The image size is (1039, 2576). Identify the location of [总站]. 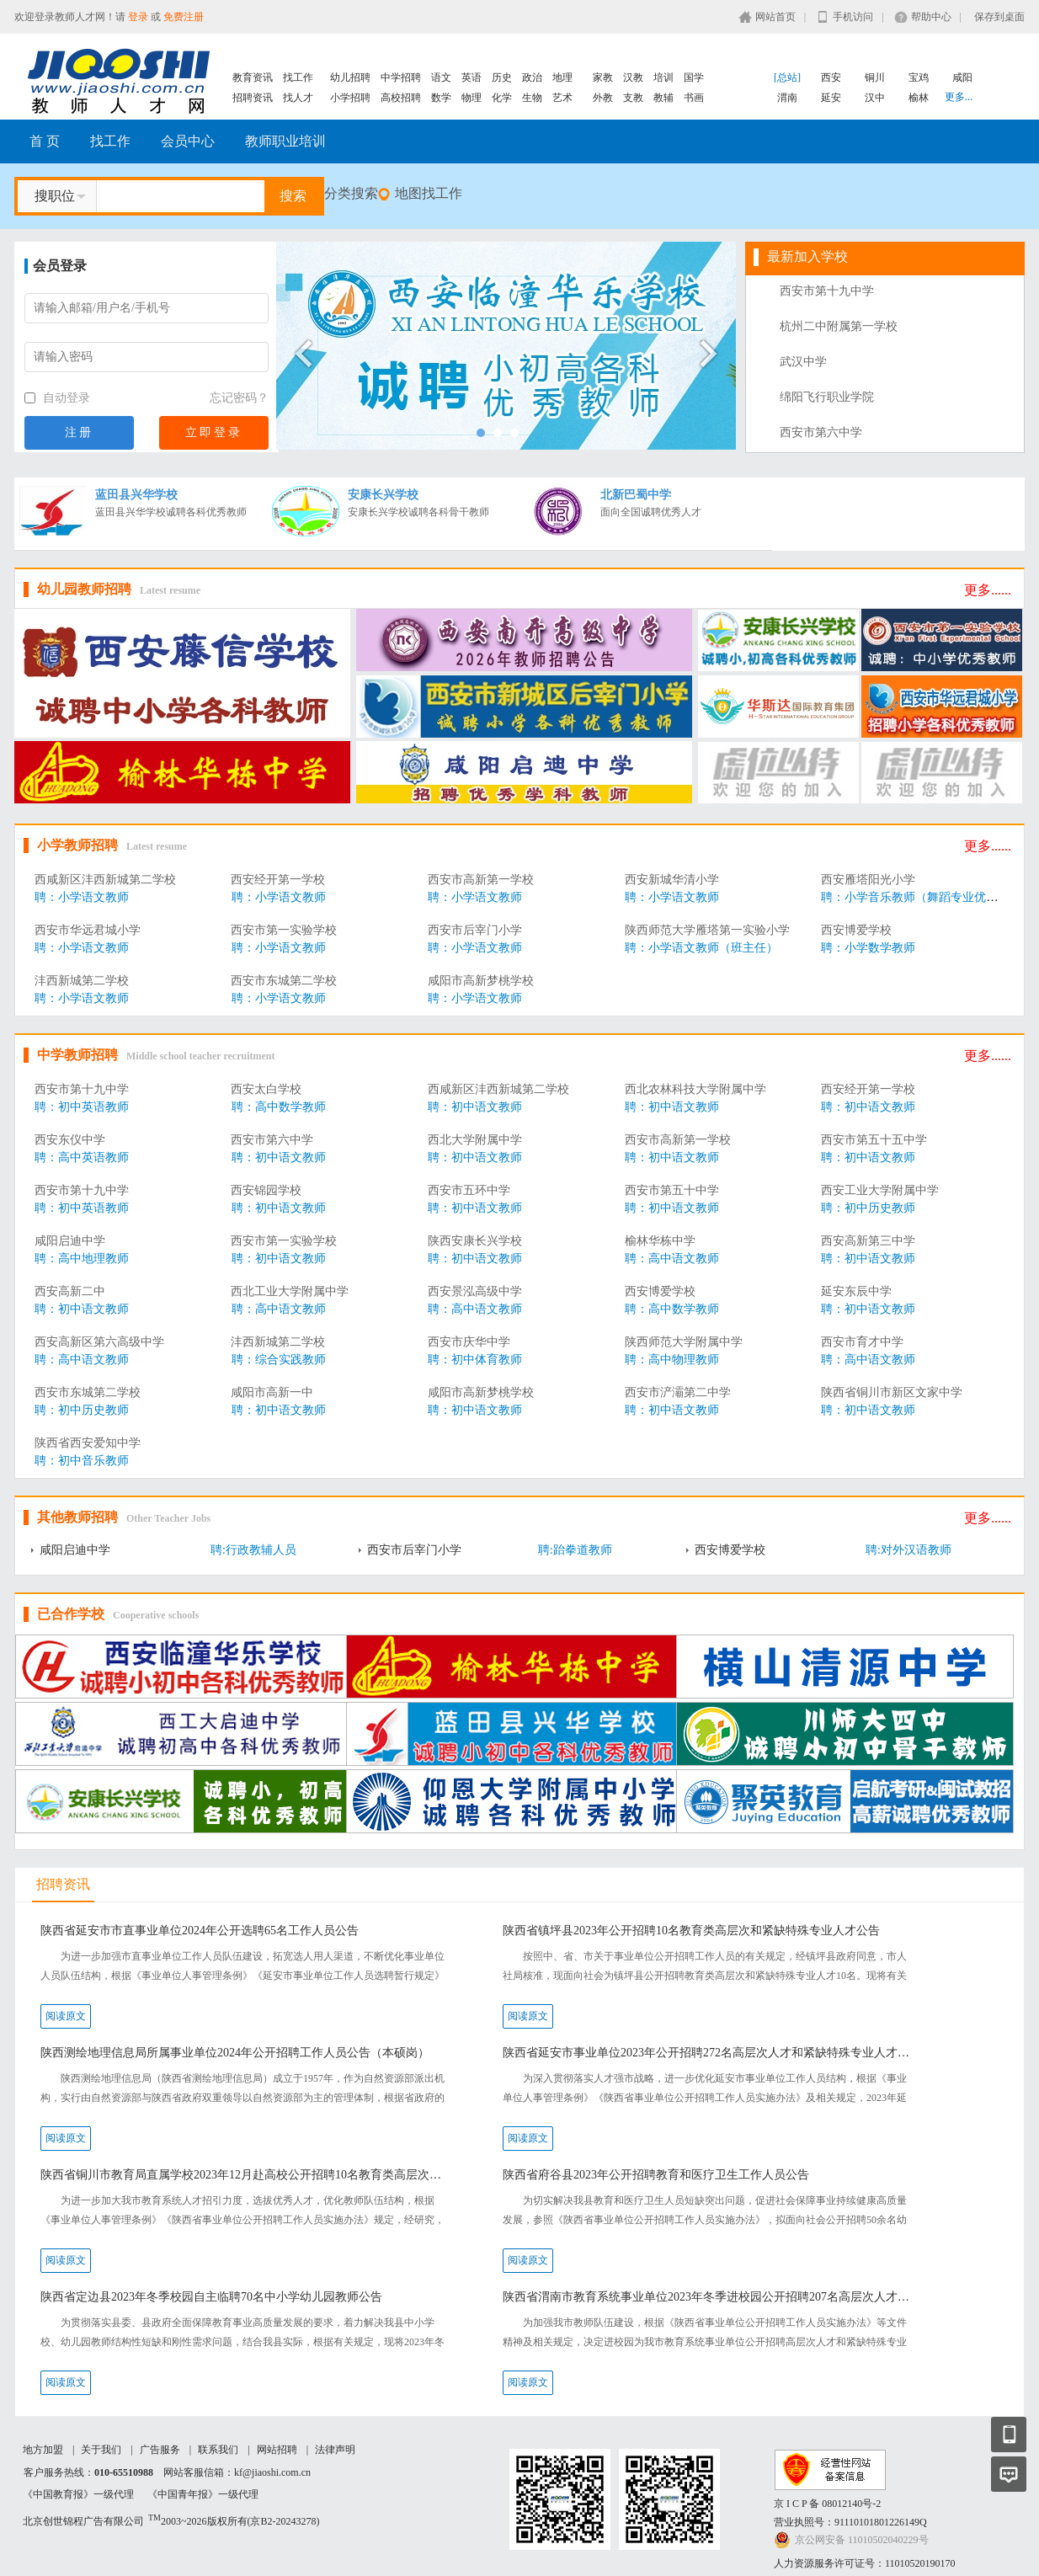
(787, 77).